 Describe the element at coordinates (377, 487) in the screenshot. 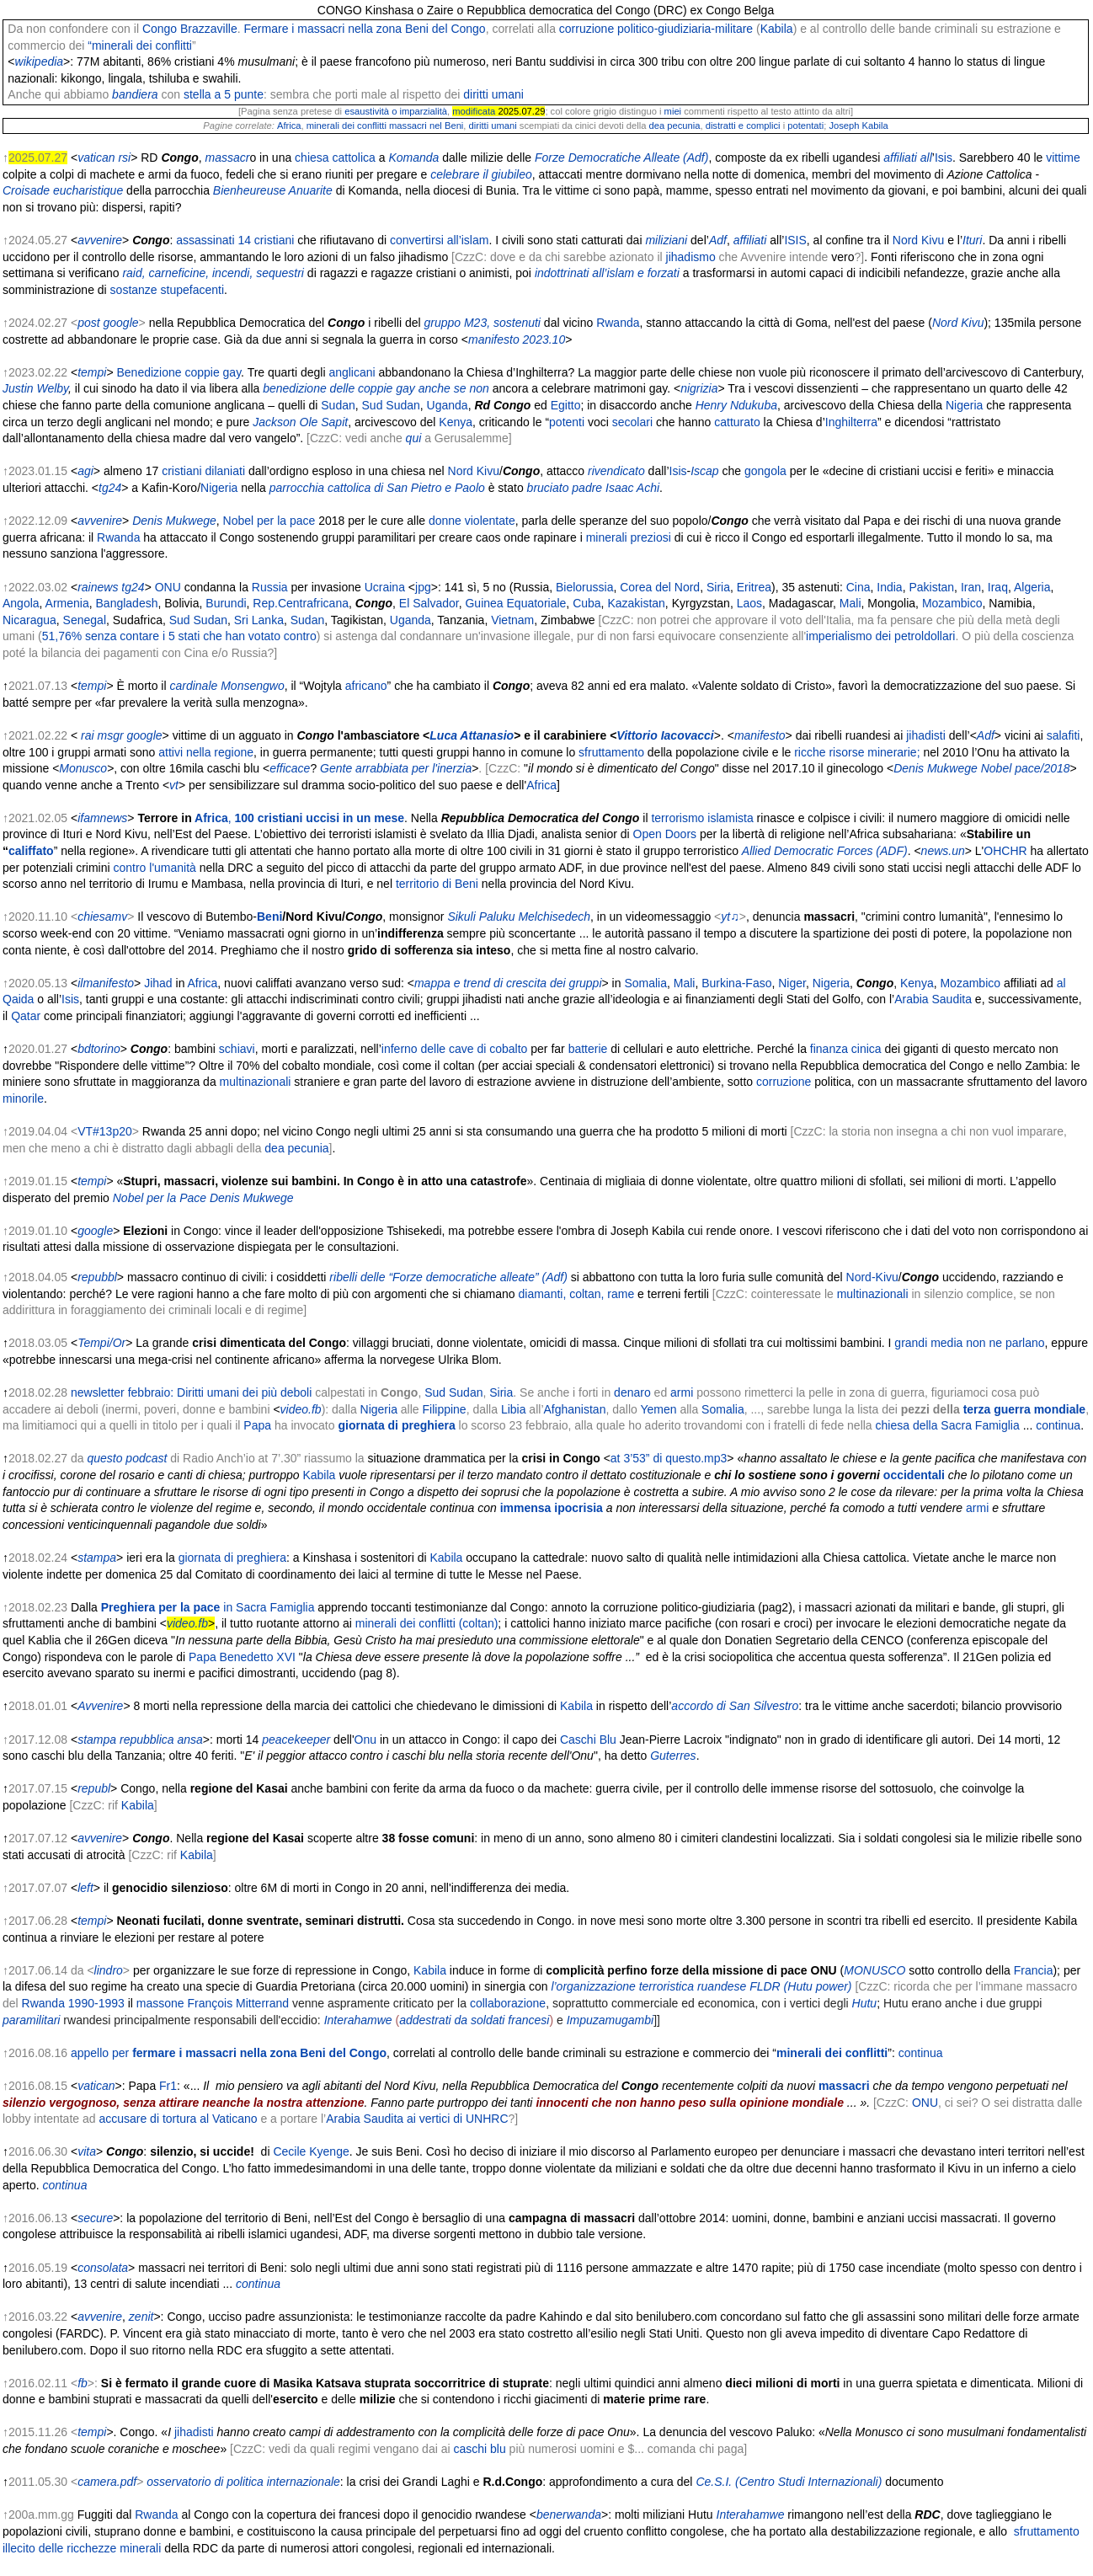

I see `parrocchia cattolica di San Pietro e Paolo` at that location.